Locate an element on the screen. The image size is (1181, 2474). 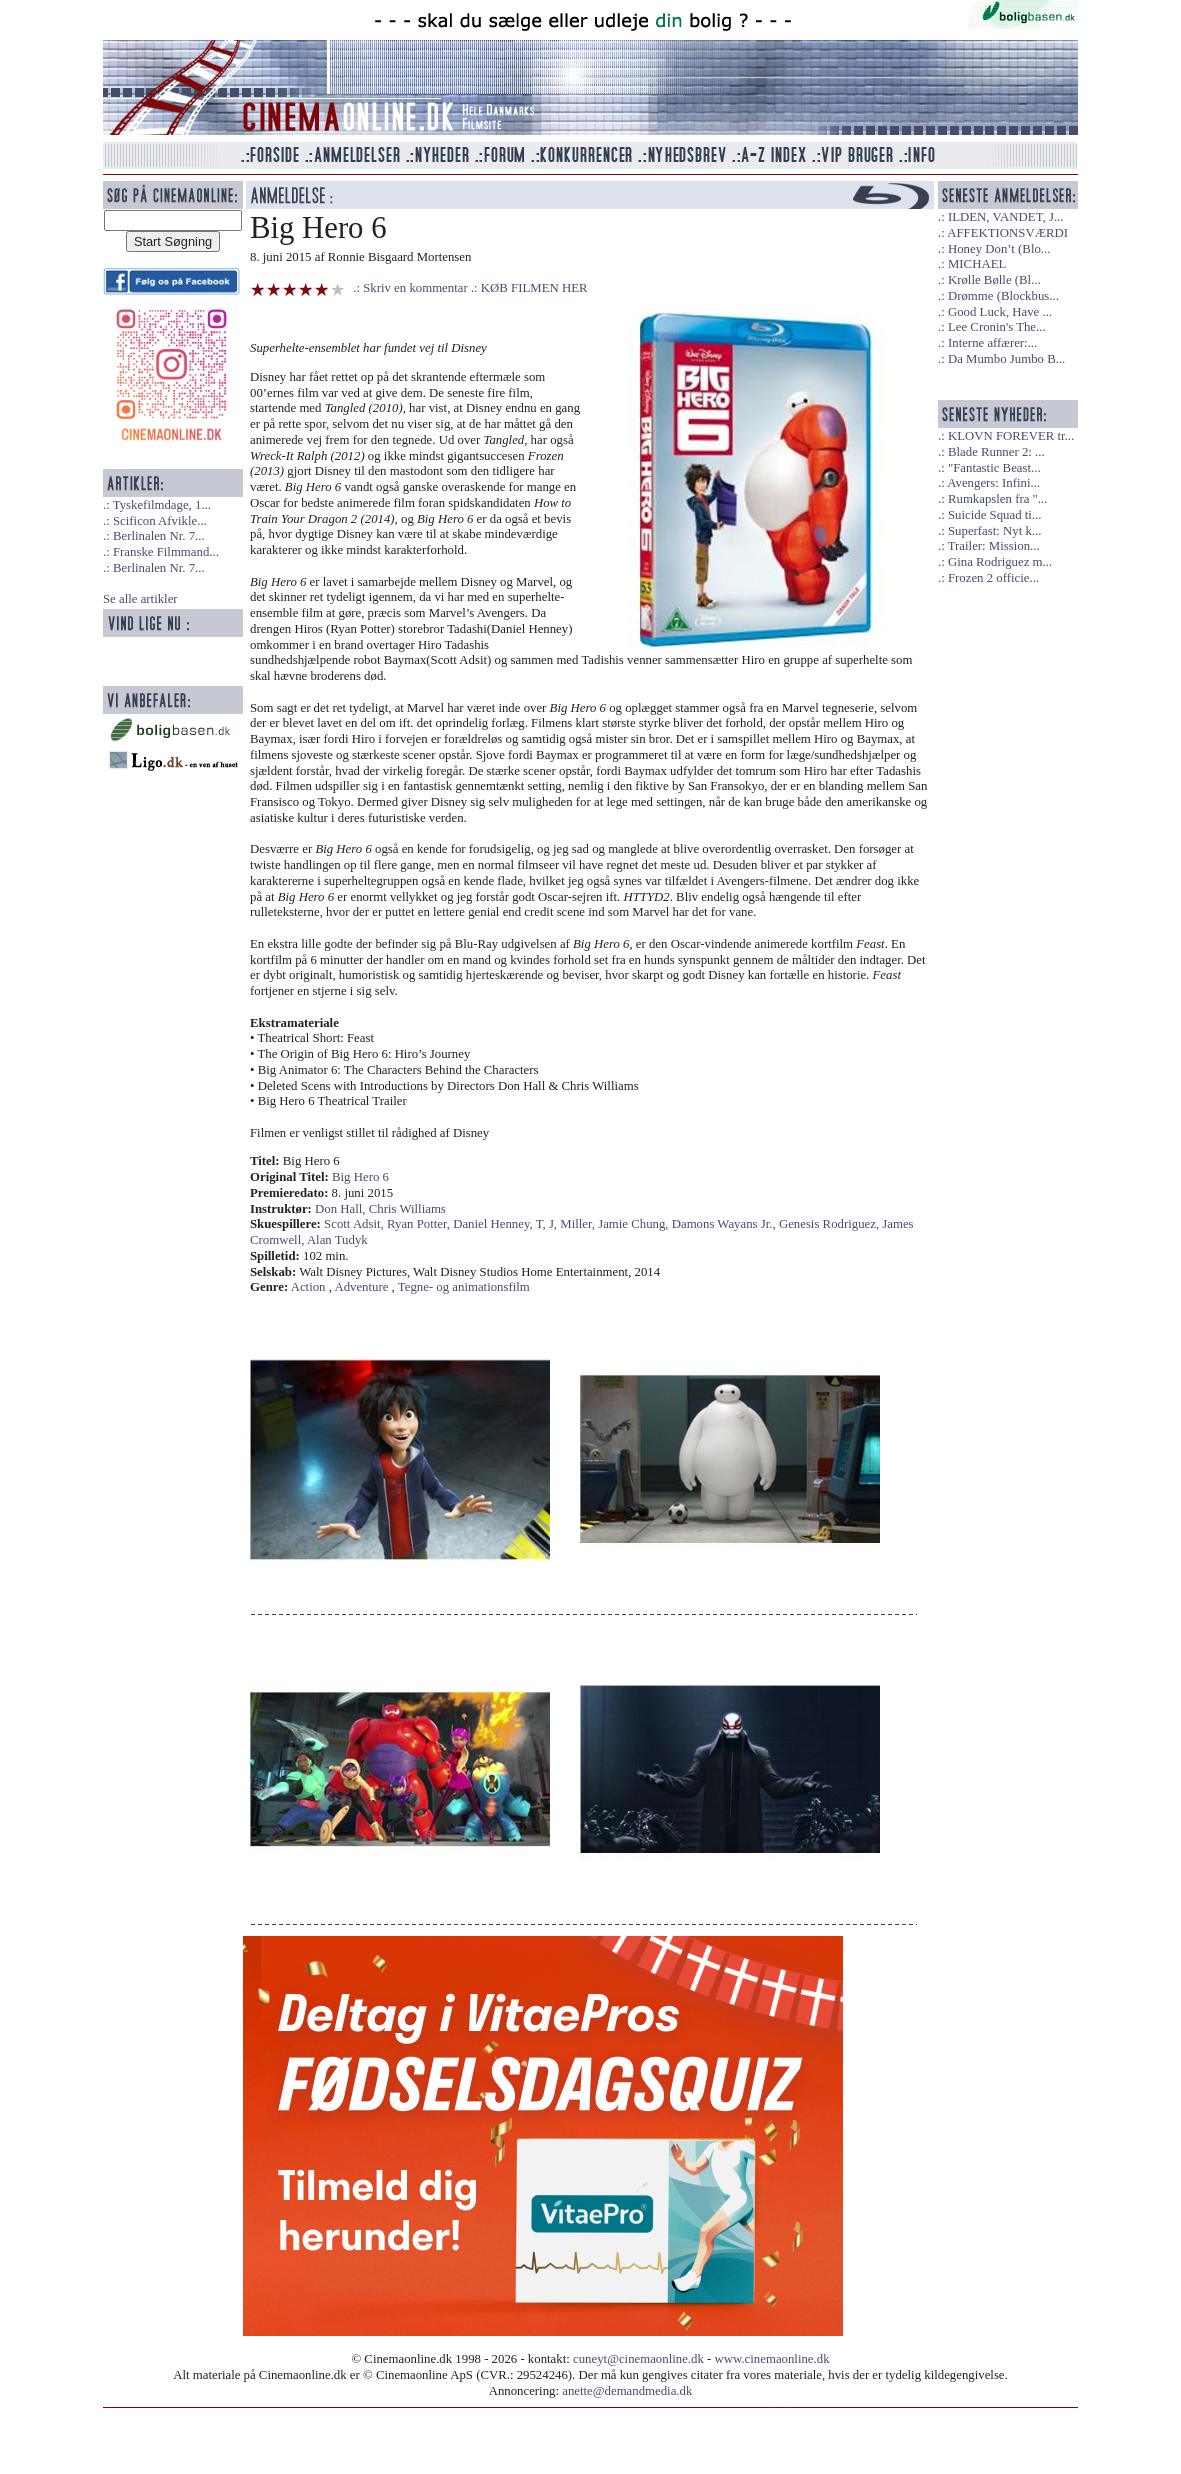
Suicide Squad ti... is located at coordinates (994, 515).